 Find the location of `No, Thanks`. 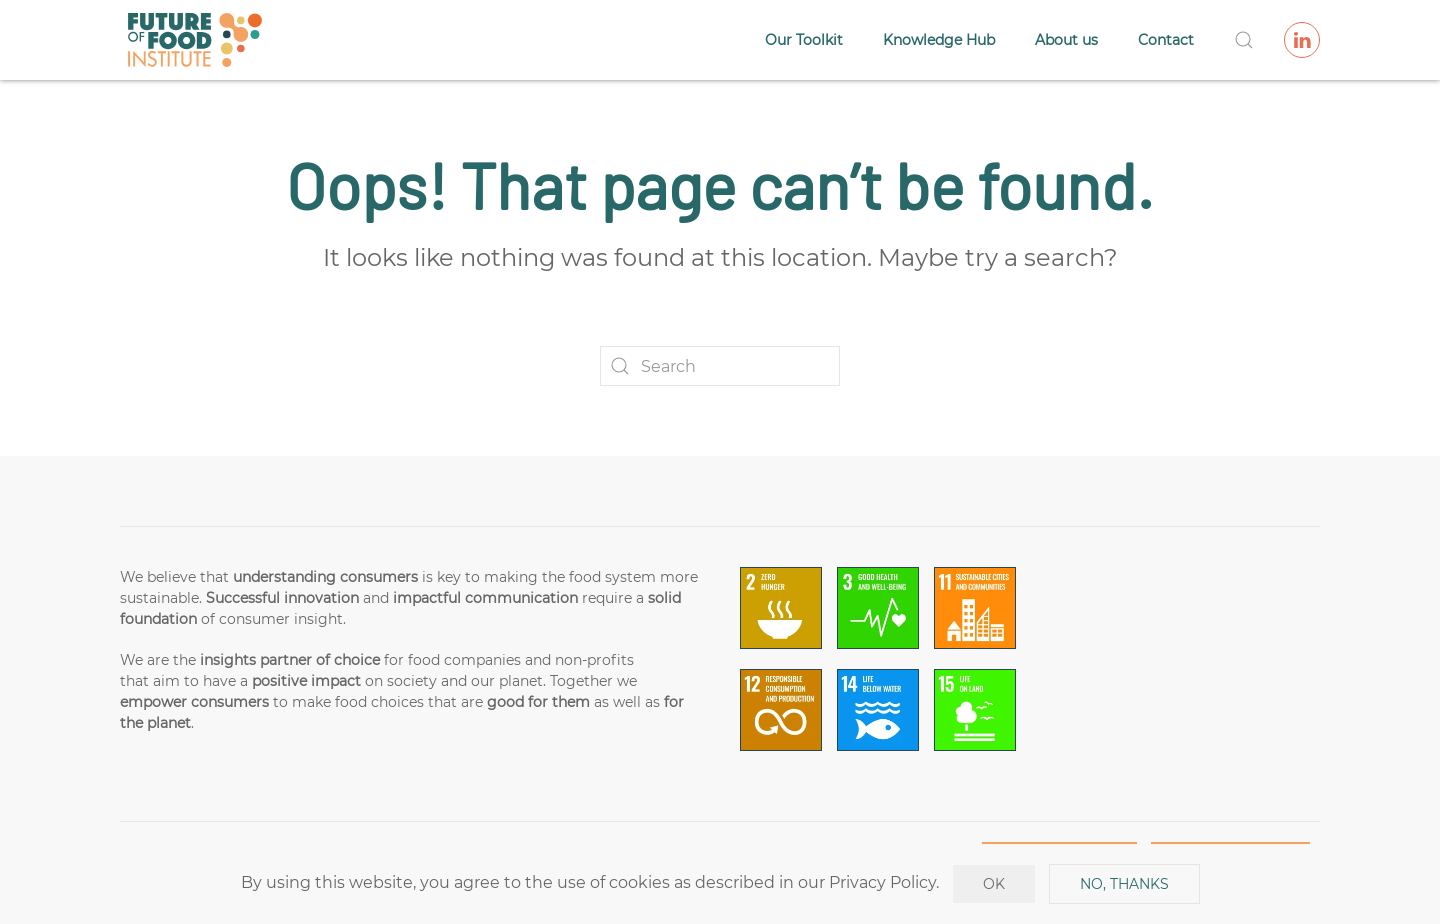

No, Thanks is located at coordinates (1124, 884).